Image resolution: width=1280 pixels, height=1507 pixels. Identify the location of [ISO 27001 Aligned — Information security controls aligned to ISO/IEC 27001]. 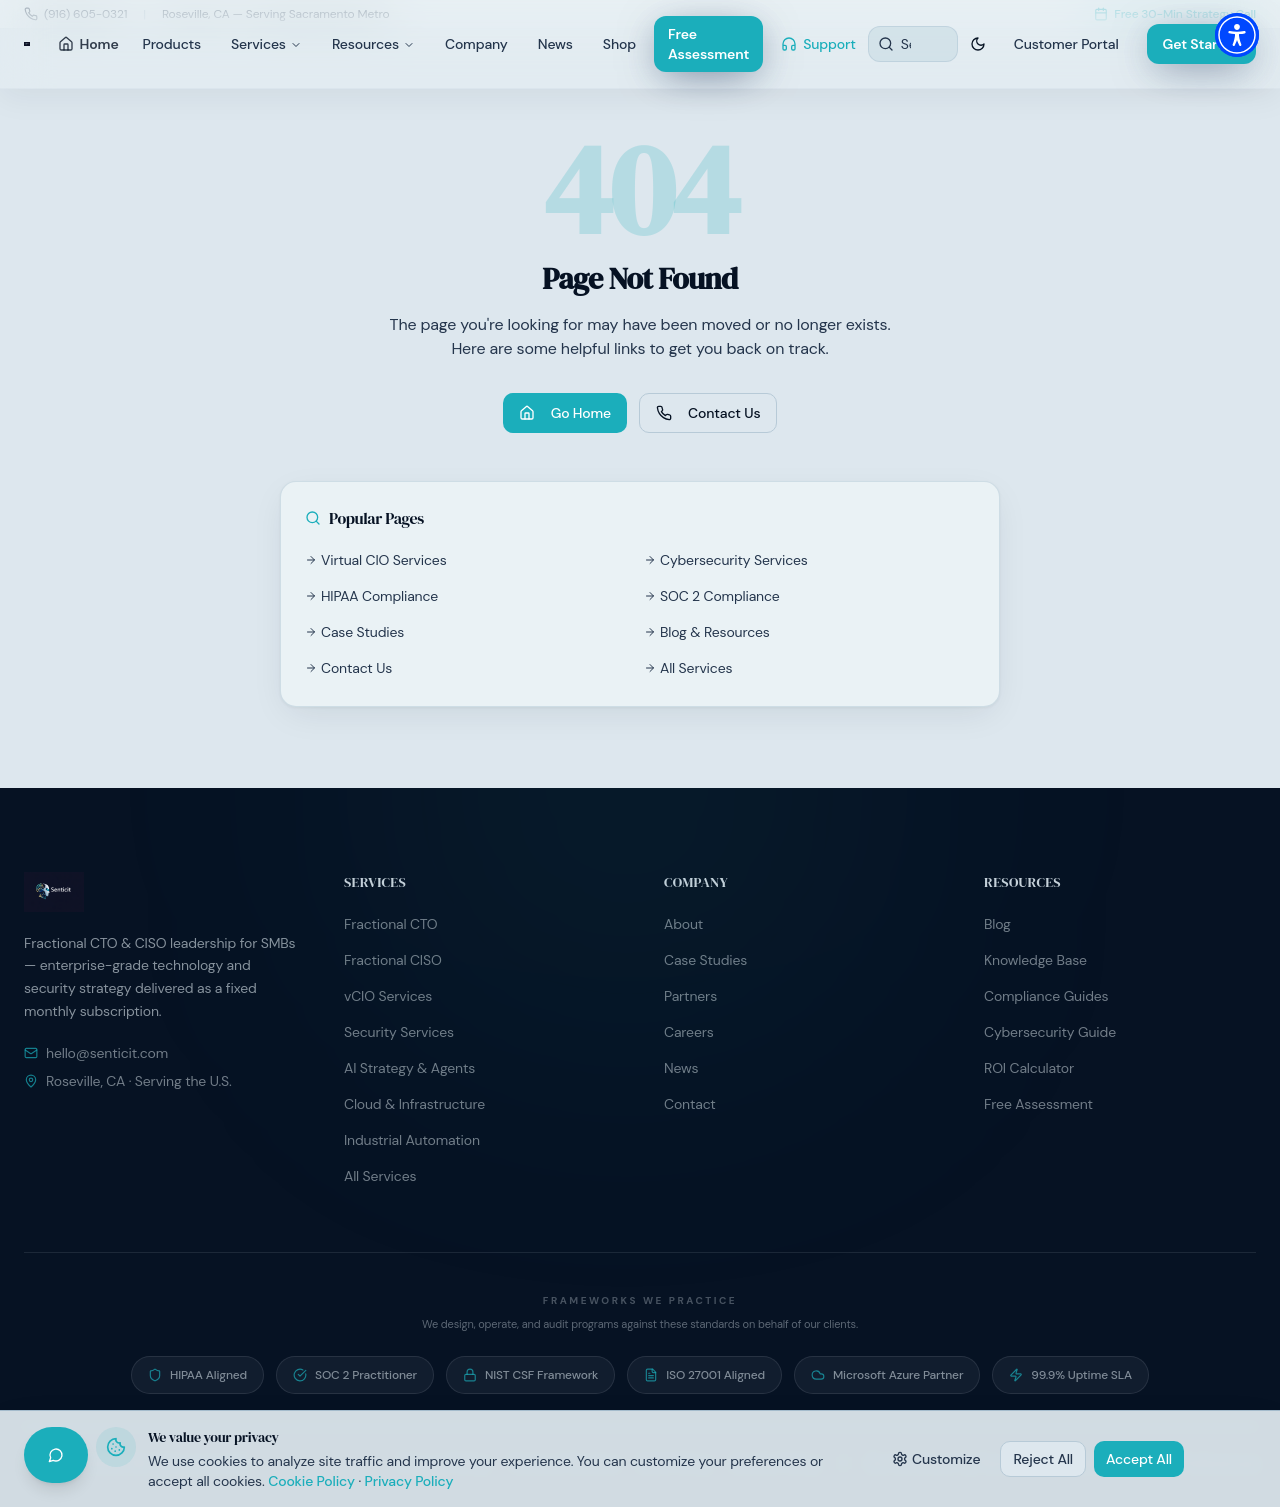
(704, 1375).